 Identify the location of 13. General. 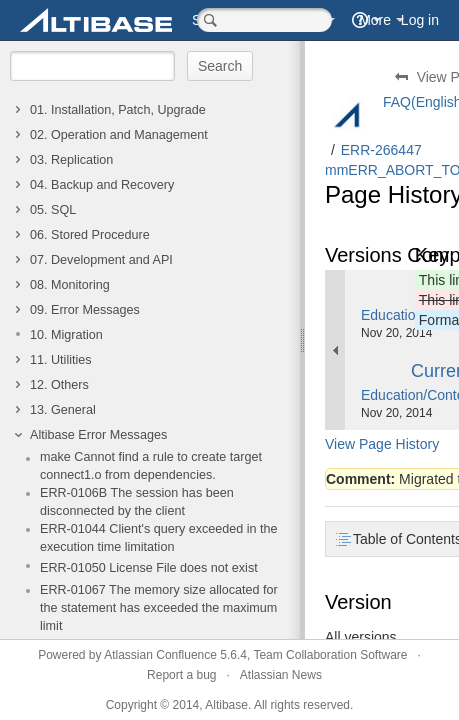
(63, 410).